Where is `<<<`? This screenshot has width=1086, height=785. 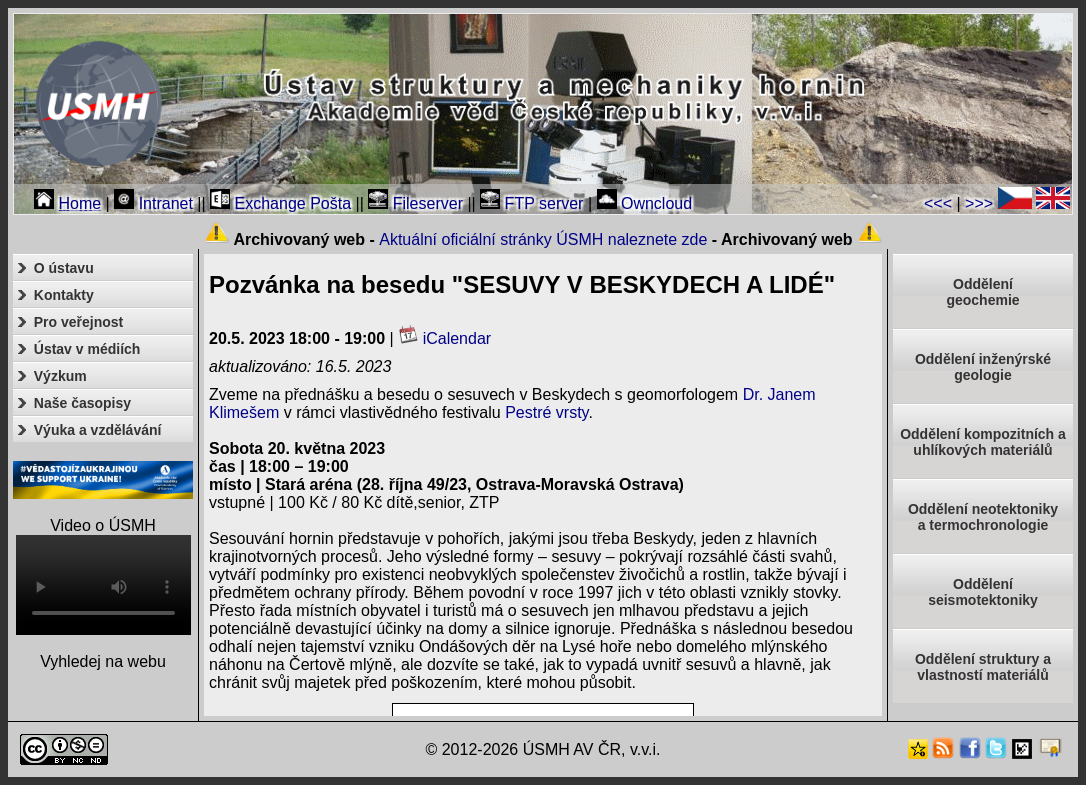
<<< is located at coordinates (938, 203).